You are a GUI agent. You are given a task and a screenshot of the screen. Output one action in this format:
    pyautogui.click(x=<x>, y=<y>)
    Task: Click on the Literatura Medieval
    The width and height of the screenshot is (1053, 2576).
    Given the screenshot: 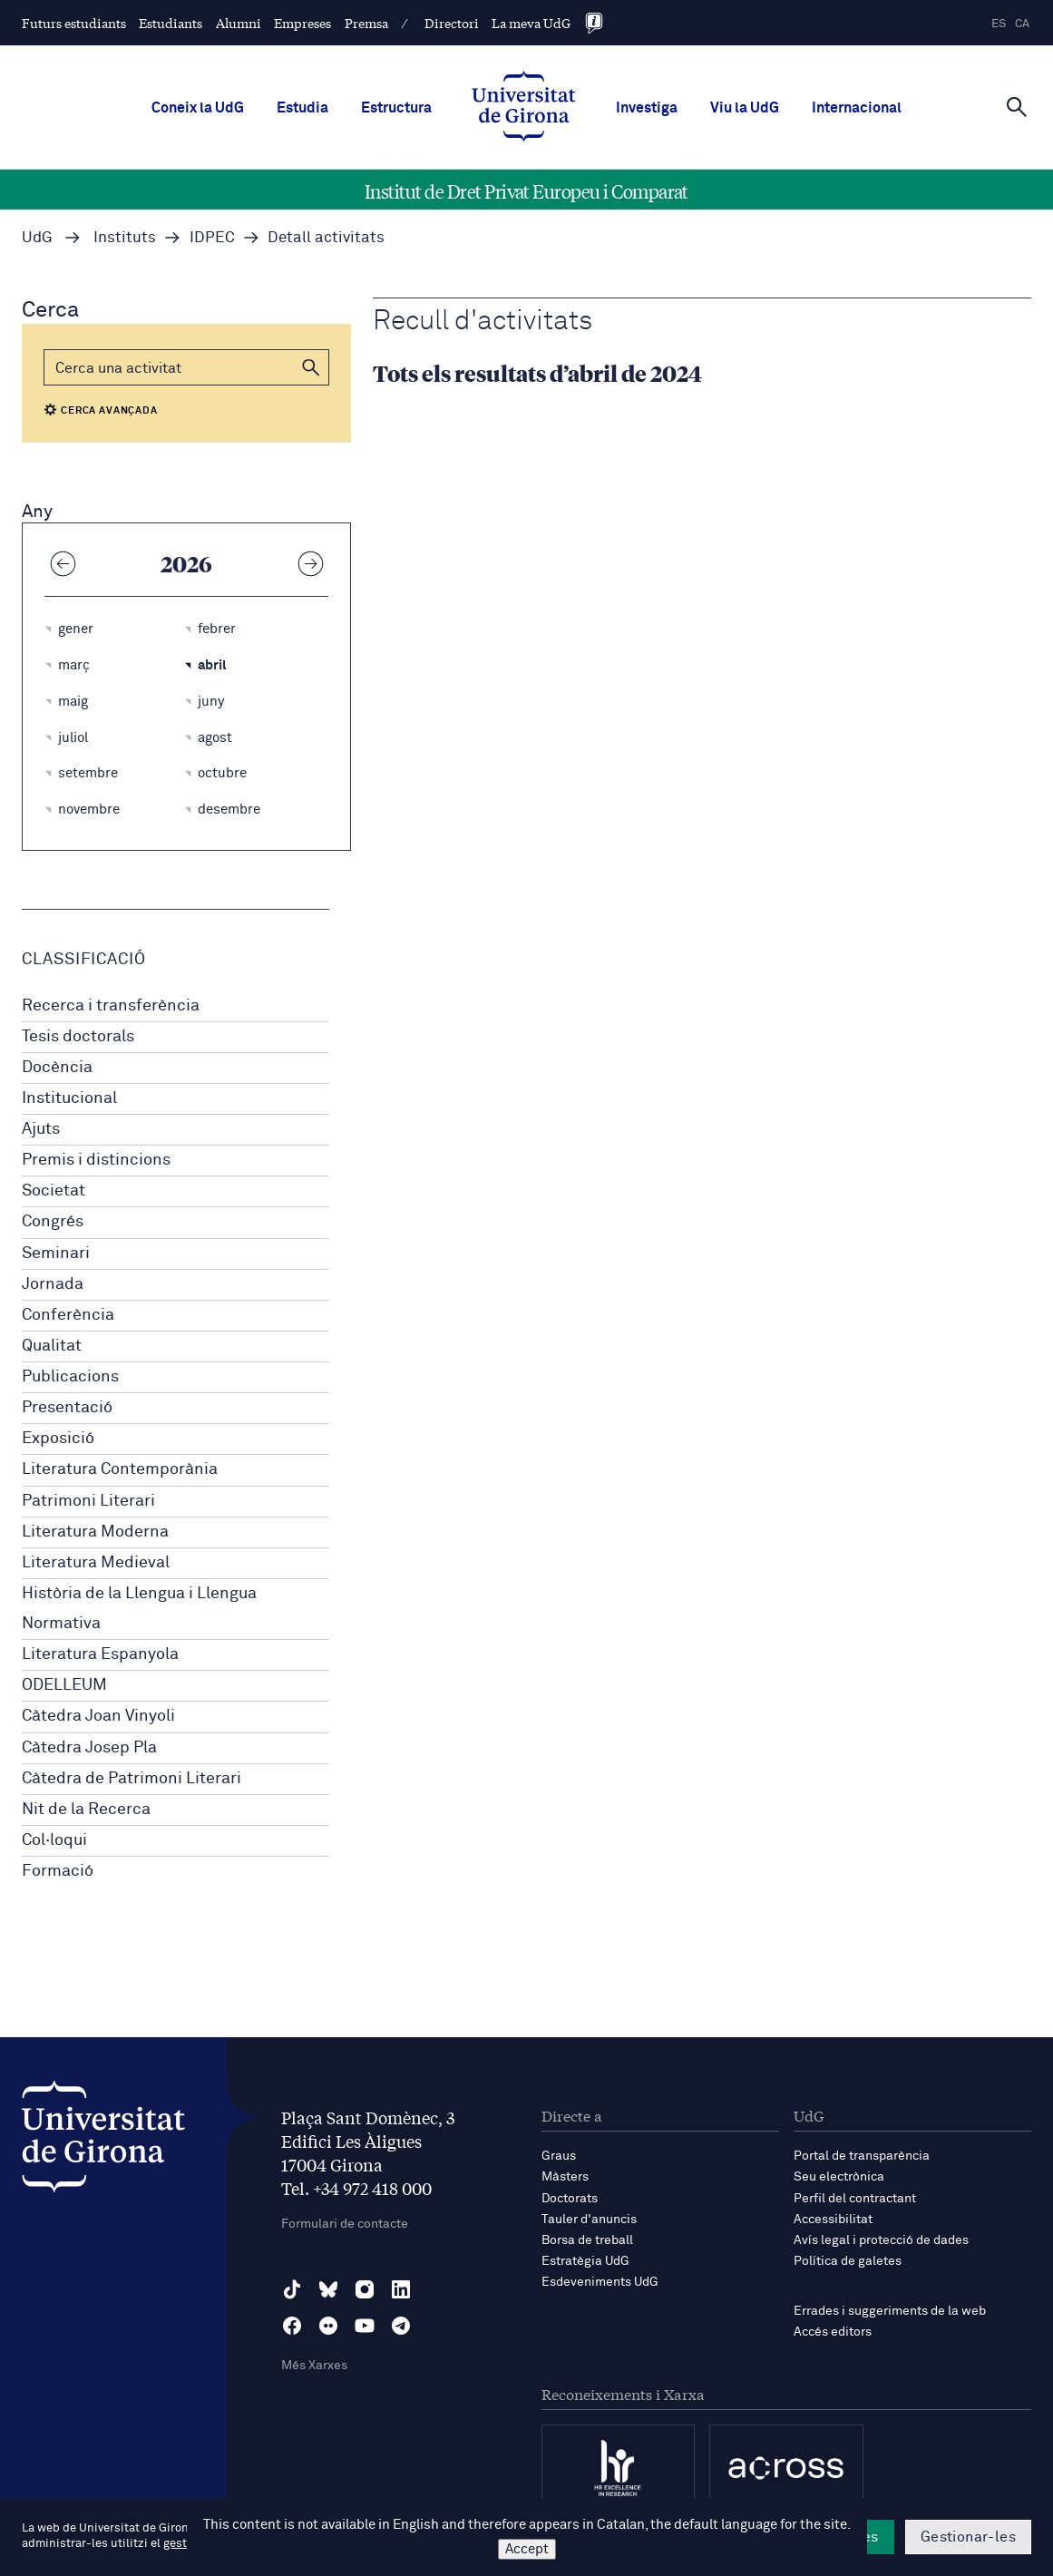 What is the action you would take?
    pyautogui.click(x=96, y=1563)
    